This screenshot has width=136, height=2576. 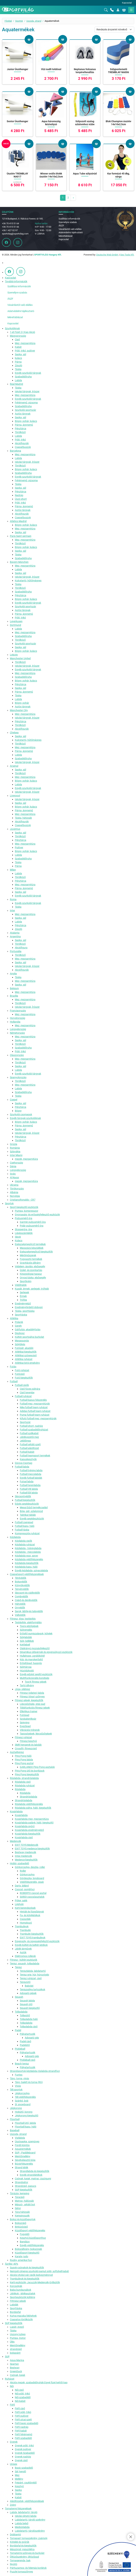 I want to click on Hollandia, so click(x=15, y=1021).